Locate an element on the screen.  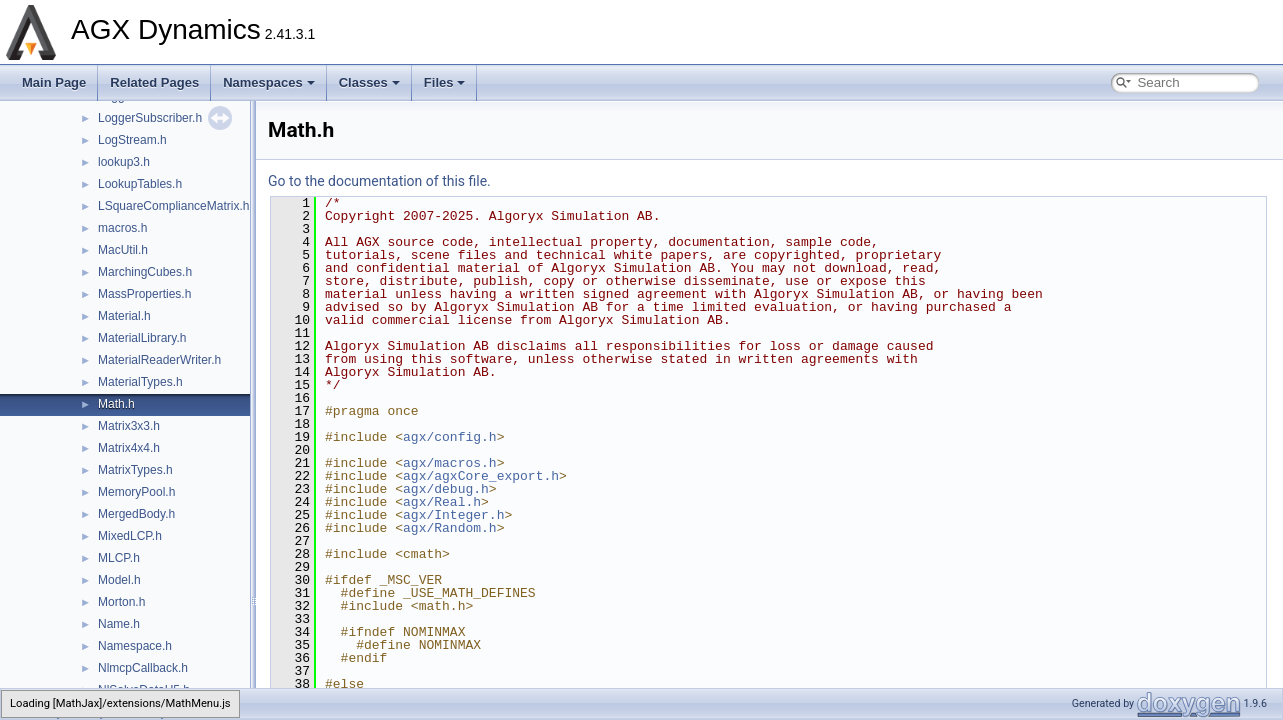
Material.h is located at coordinates (124, 316).